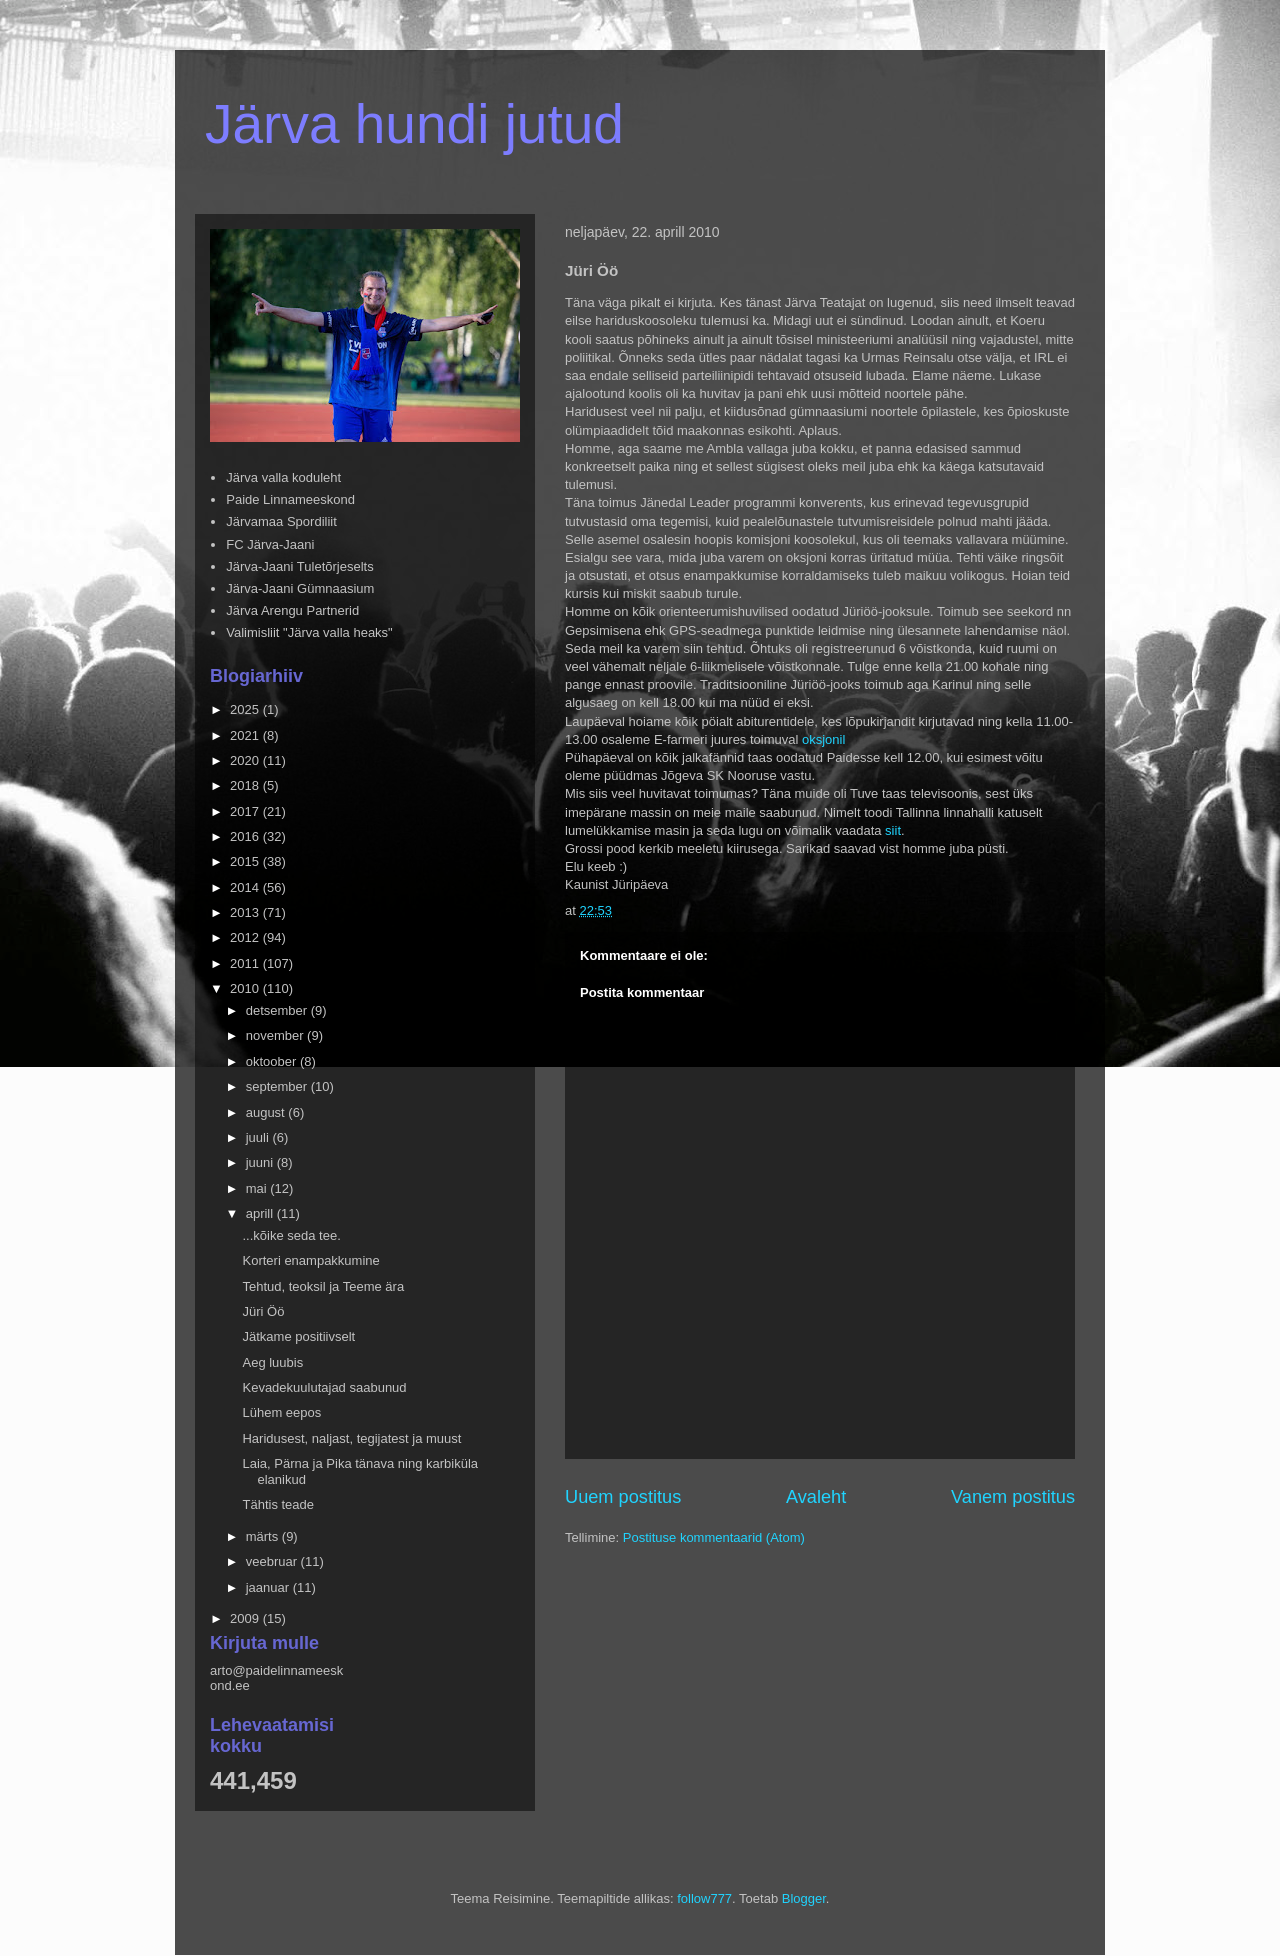 The width and height of the screenshot is (1280, 1956). Describe the element at coordinates (291, 1235) in the screenshot. I see `...kõike seda tee.` at that location.